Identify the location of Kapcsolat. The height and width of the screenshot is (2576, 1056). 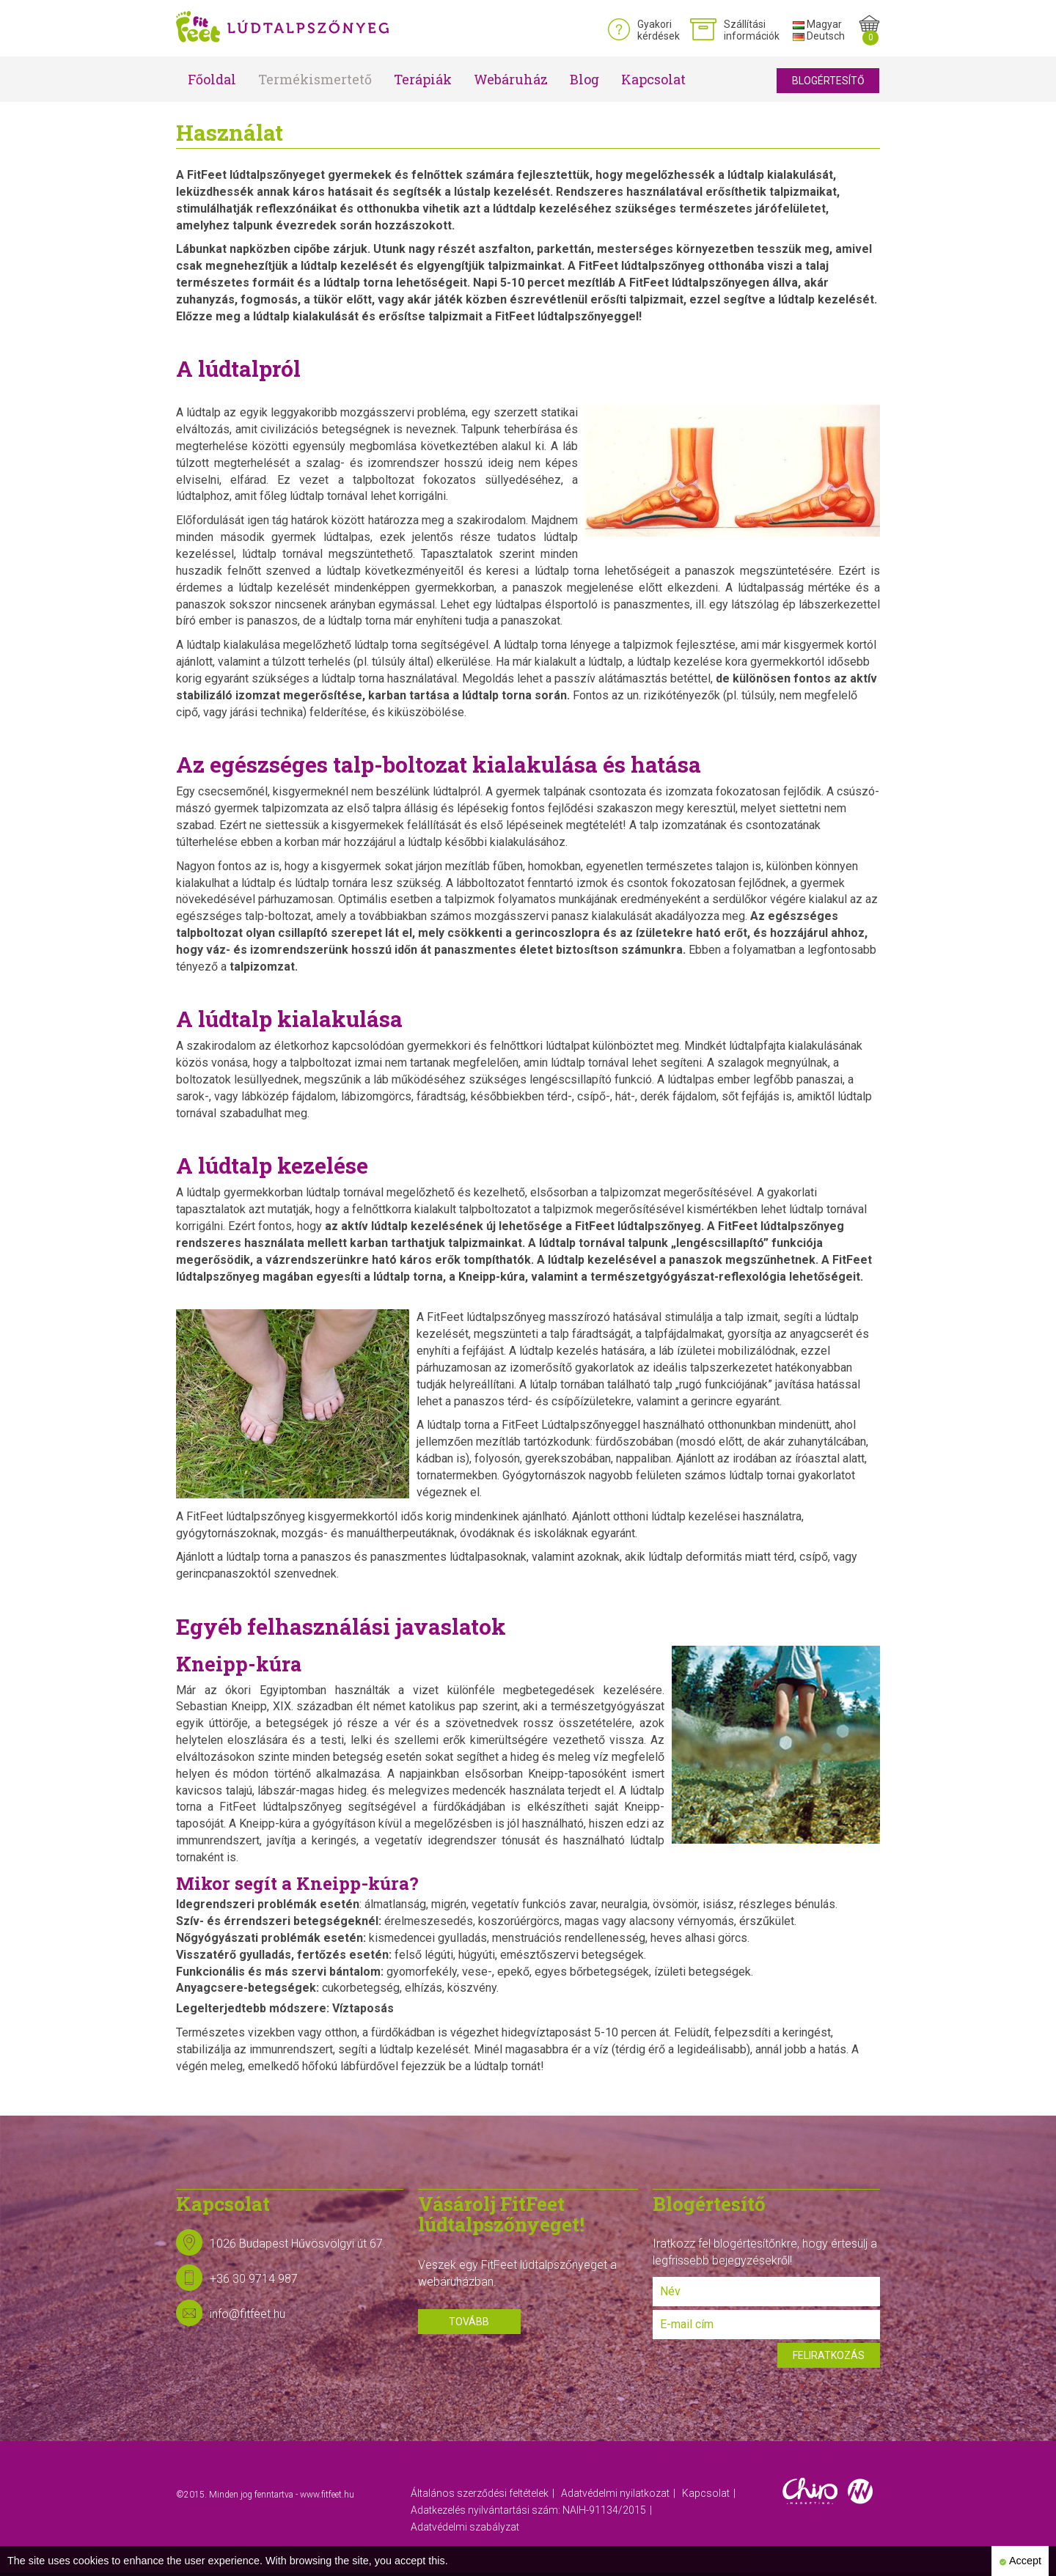
(653, 79).